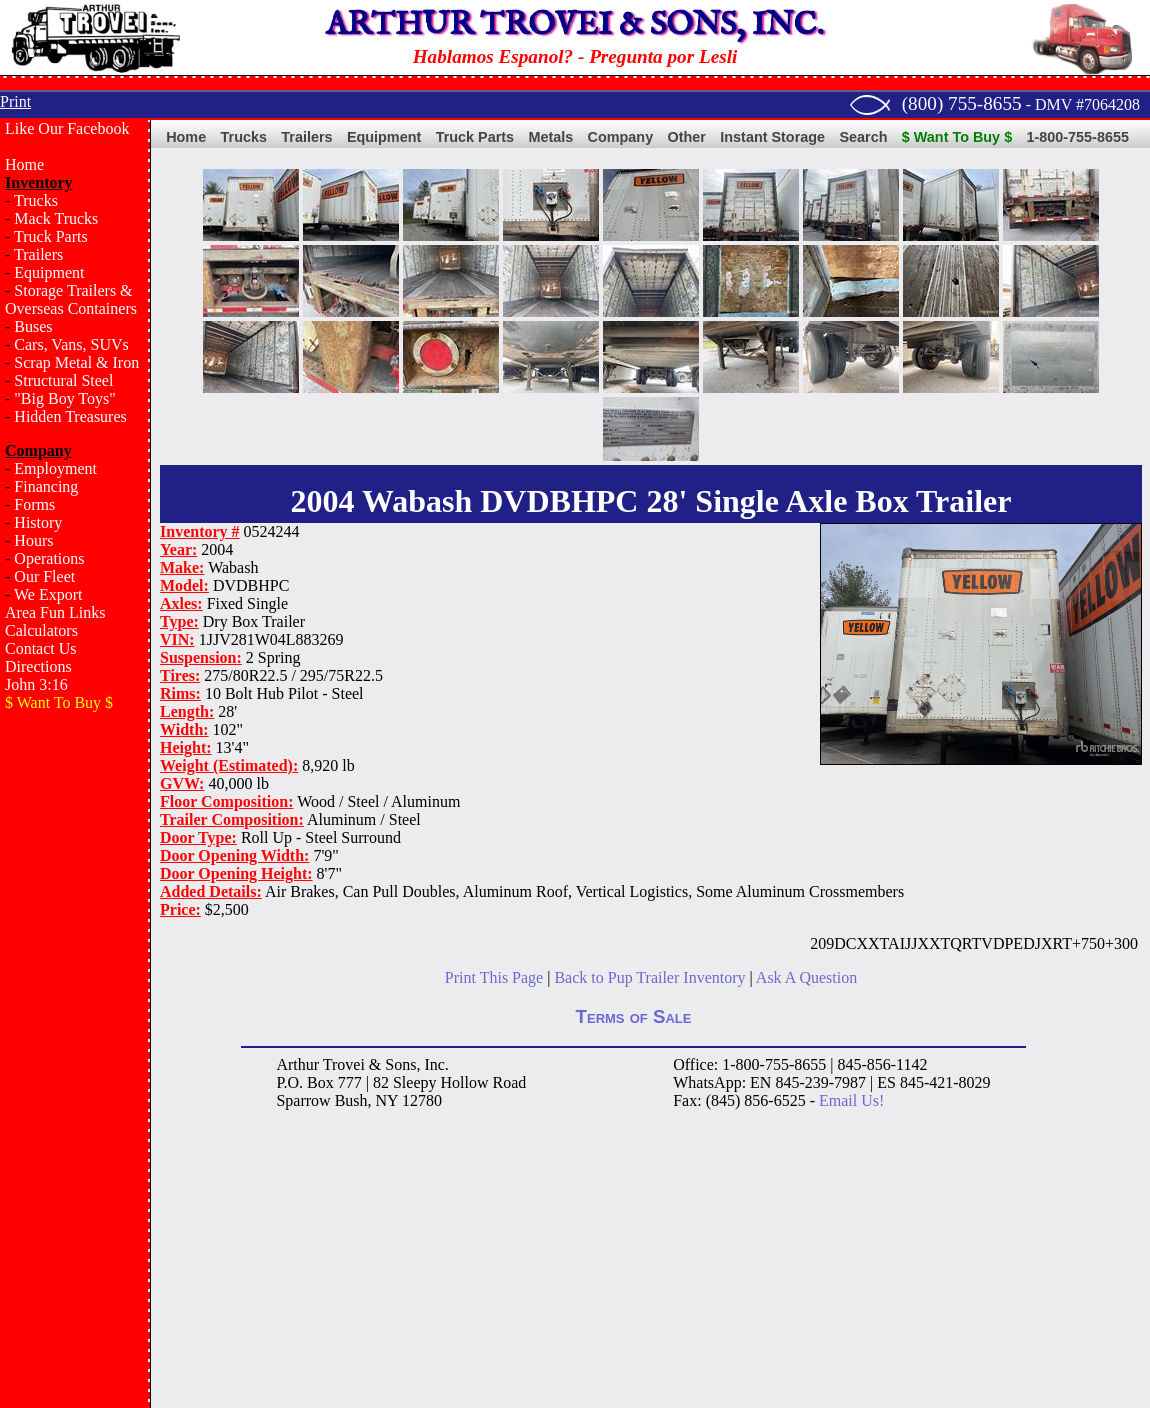 Image resolution: width=1150 pixels, height=1408 pixels. I want to click on Forms, so click(34, 504).